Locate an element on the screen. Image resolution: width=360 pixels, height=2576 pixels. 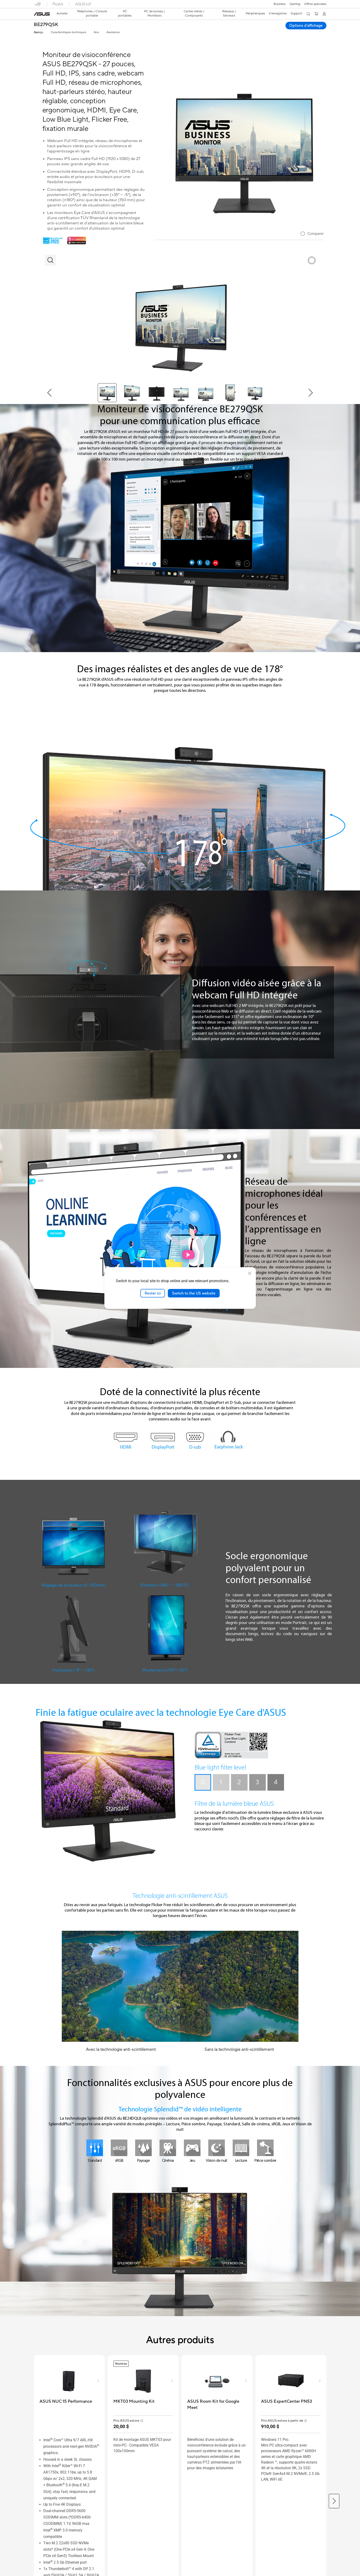
S'enregistrer is located at coordinates (278, 13).